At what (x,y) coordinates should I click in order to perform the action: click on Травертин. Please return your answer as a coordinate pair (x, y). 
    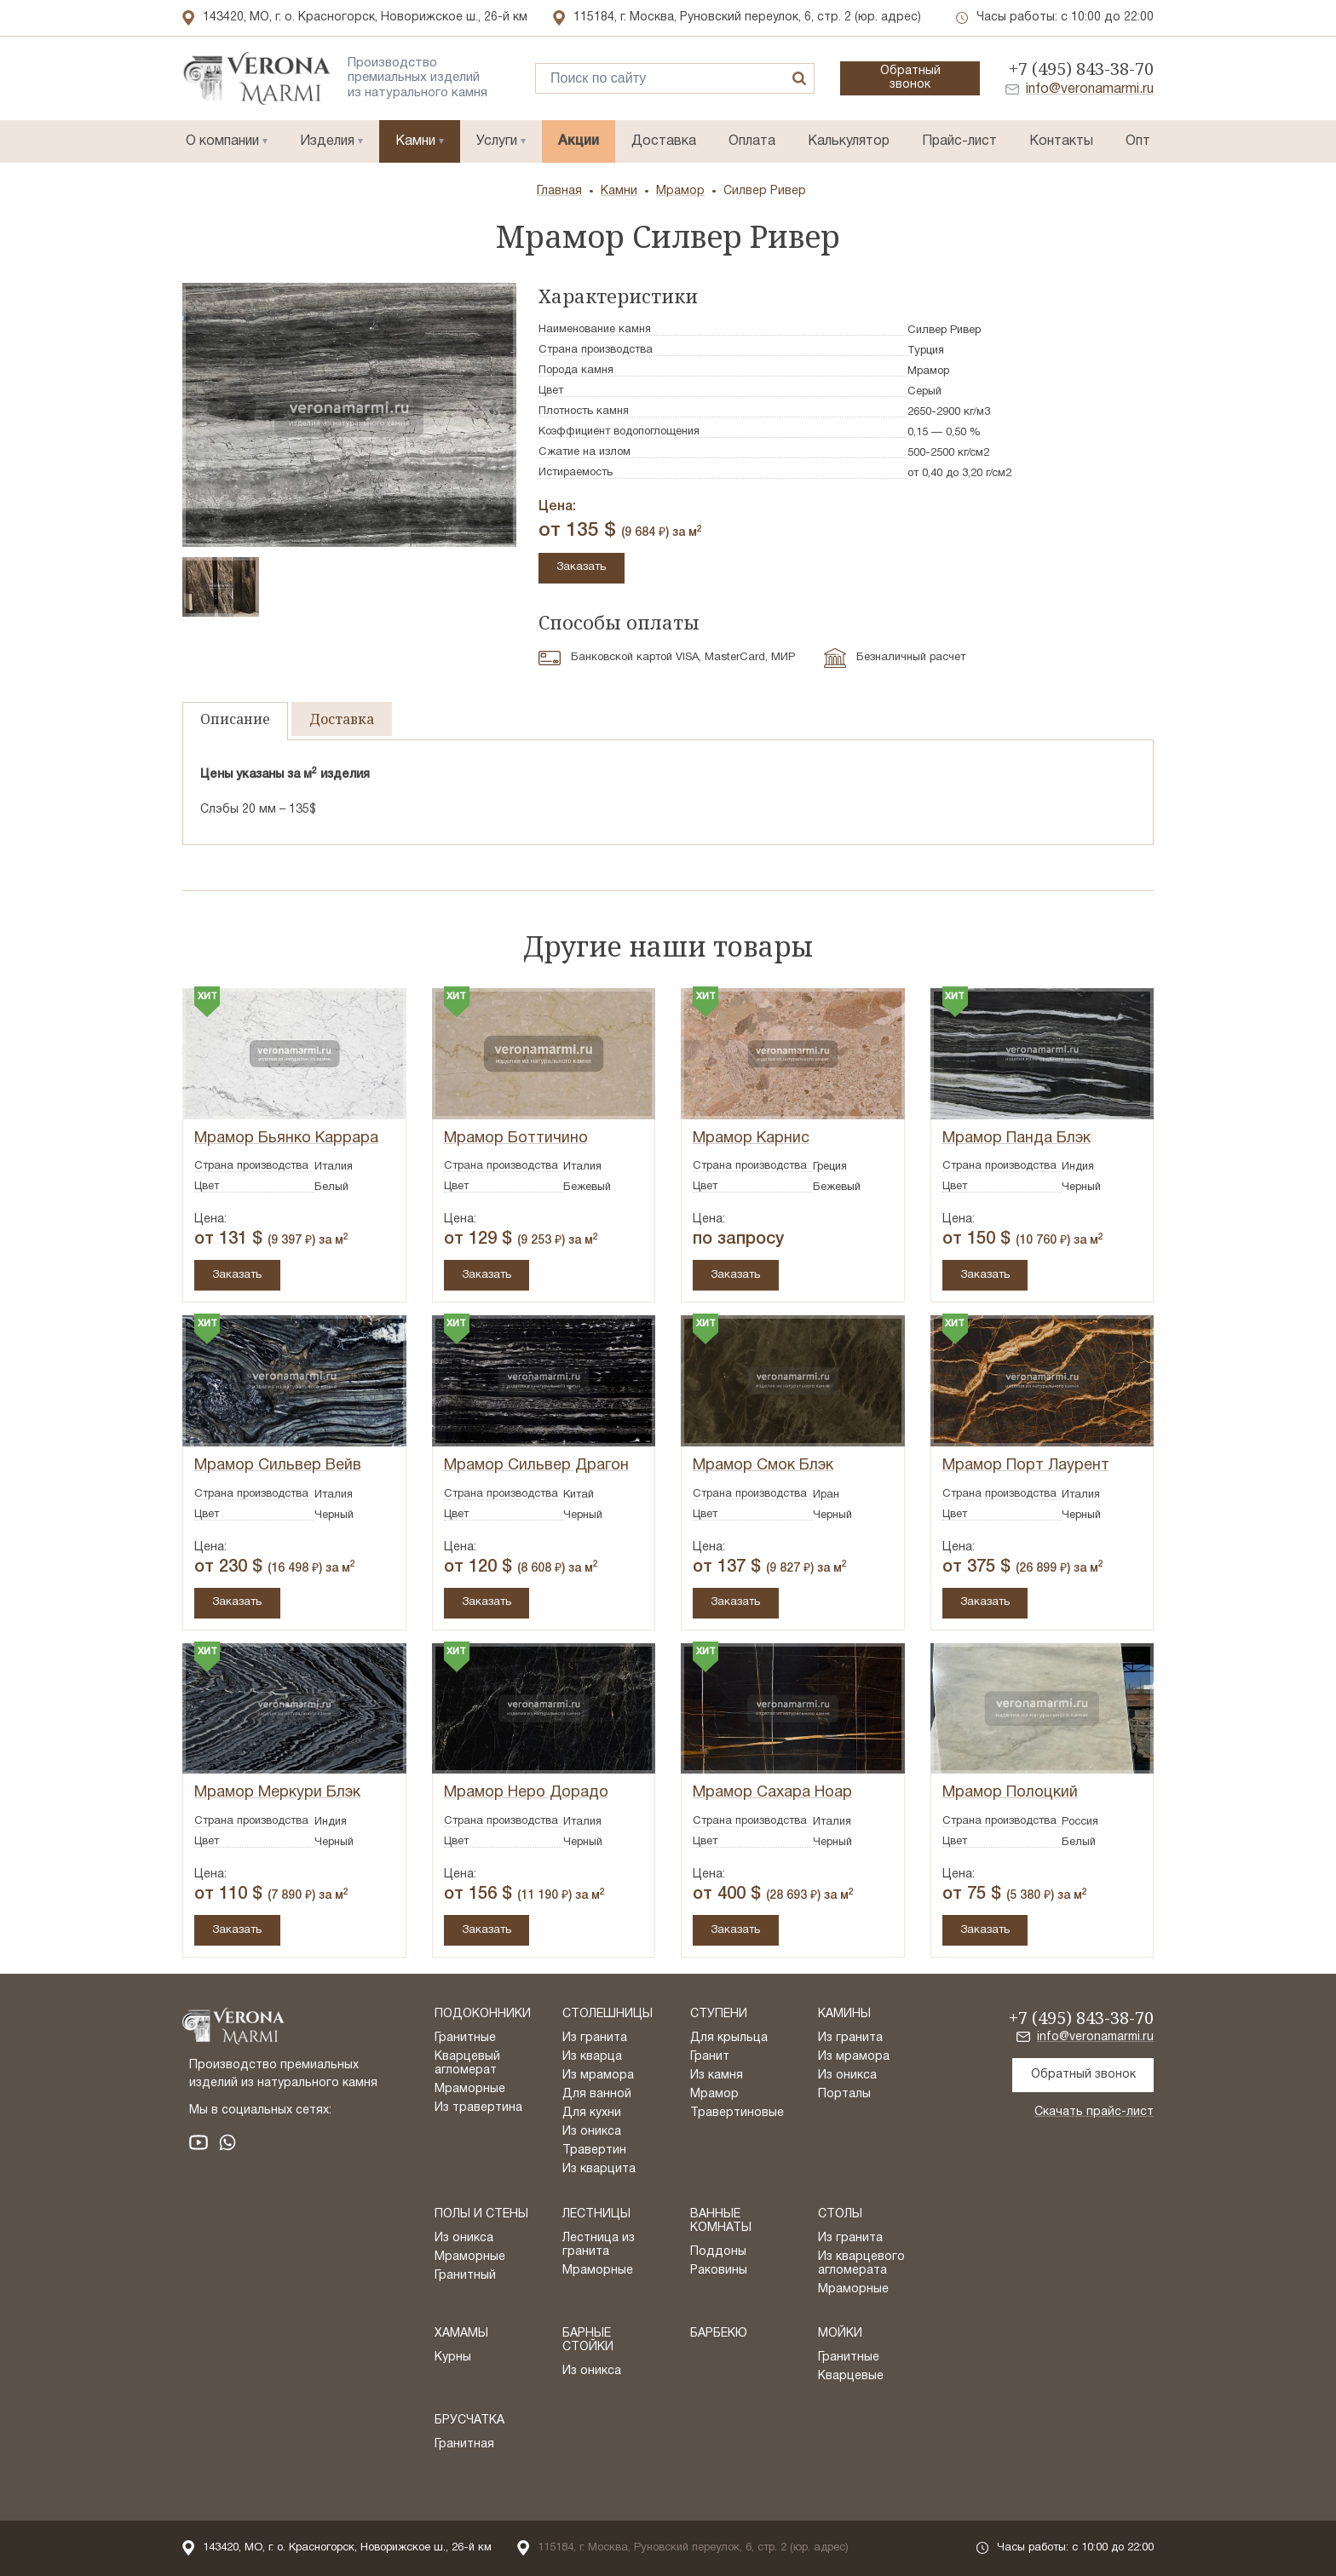
    Looking at the image, I should click on (594, 2150).